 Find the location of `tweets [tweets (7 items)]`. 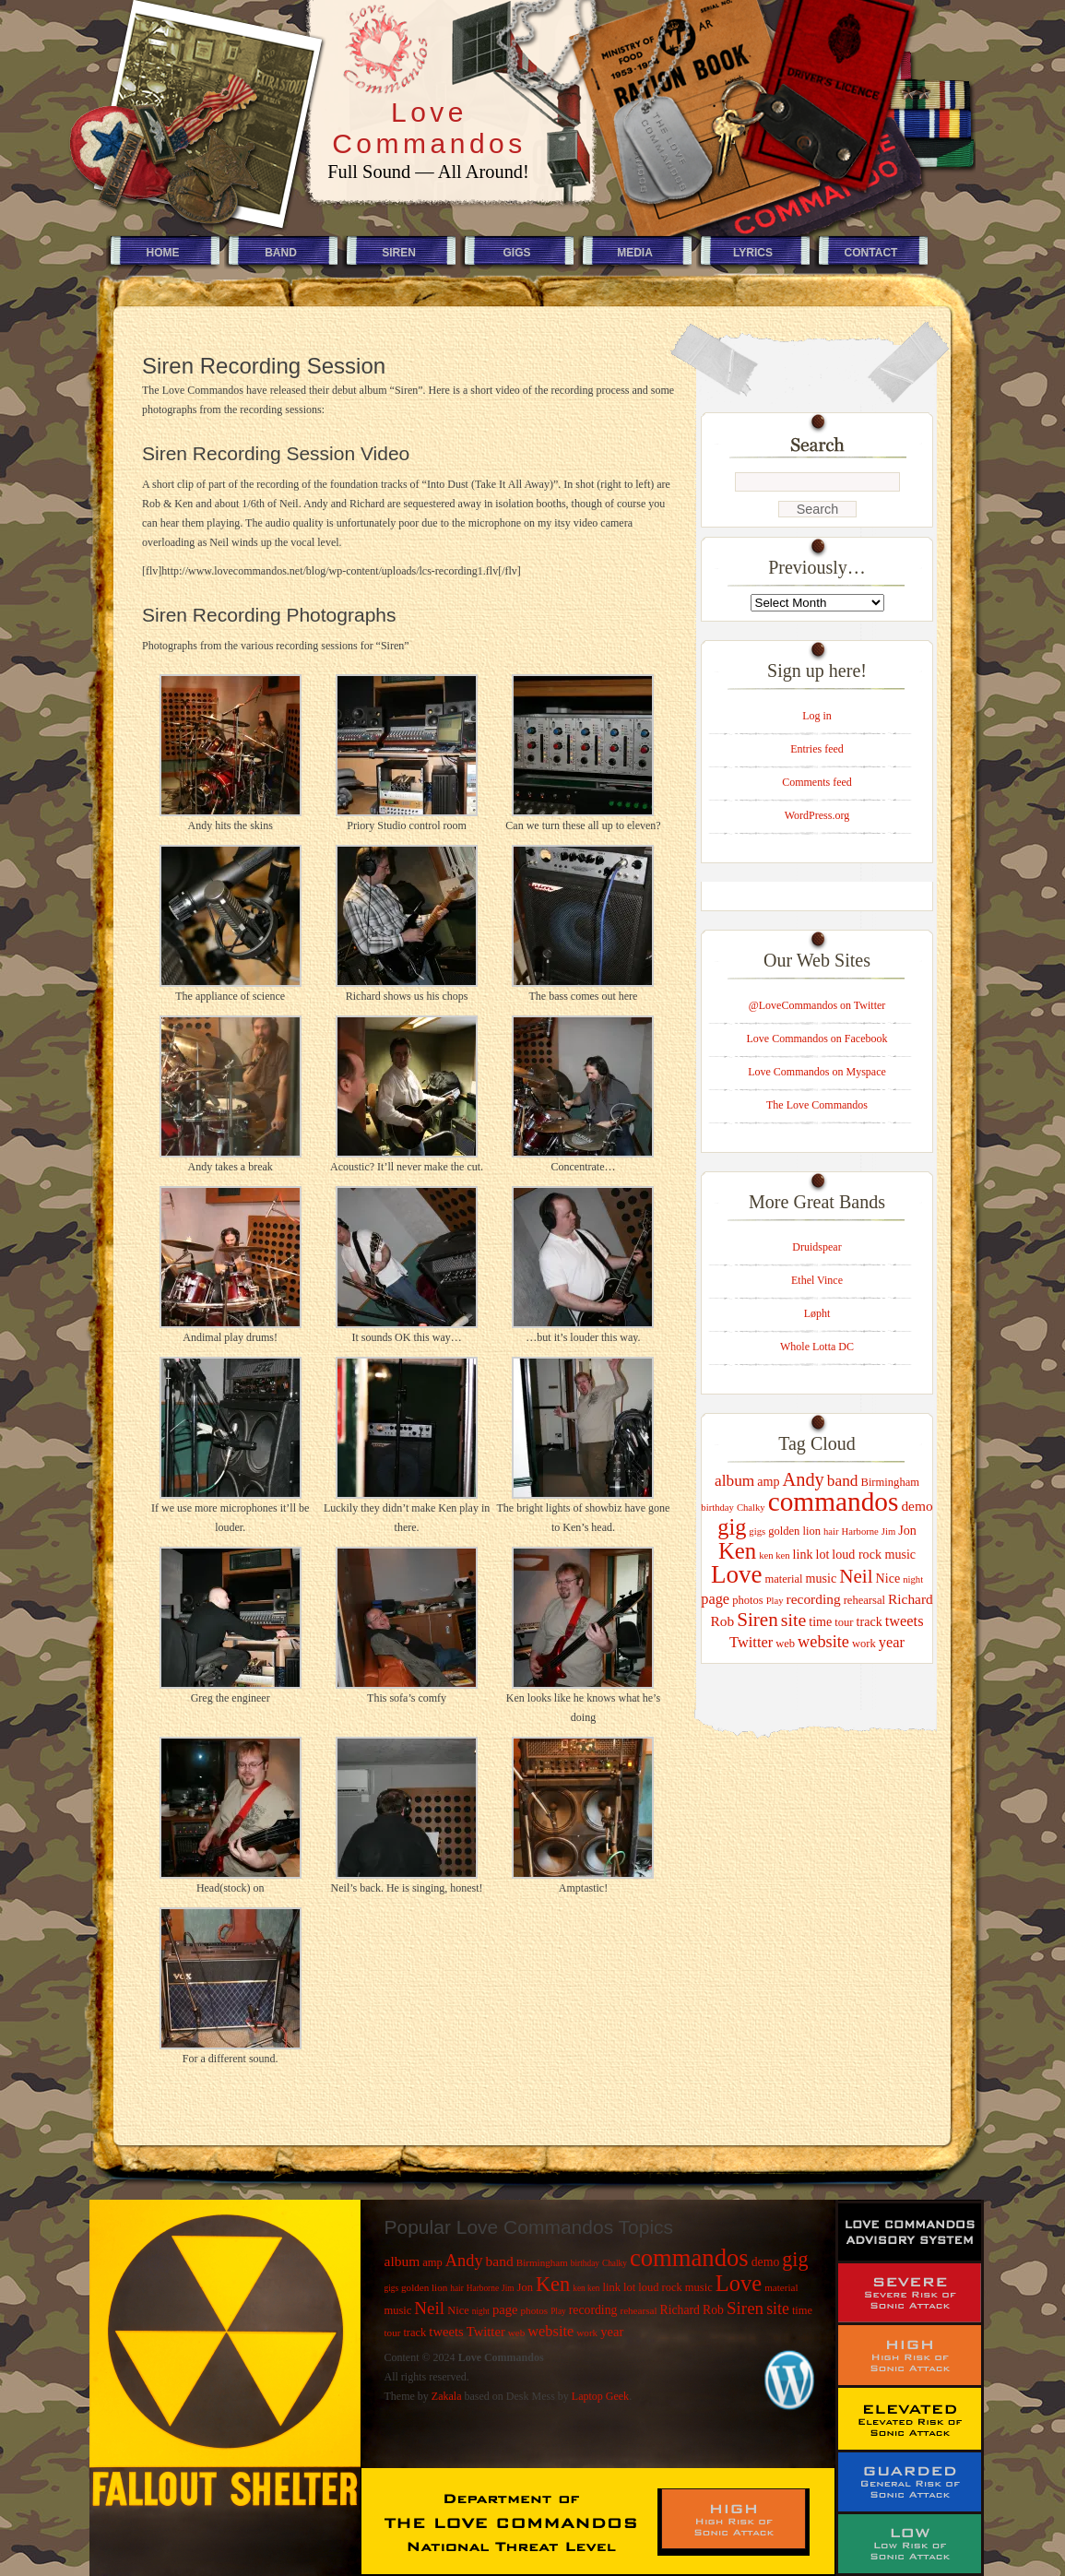

tweets [tweets (7 items)] is located at coordinates (904, 1621).